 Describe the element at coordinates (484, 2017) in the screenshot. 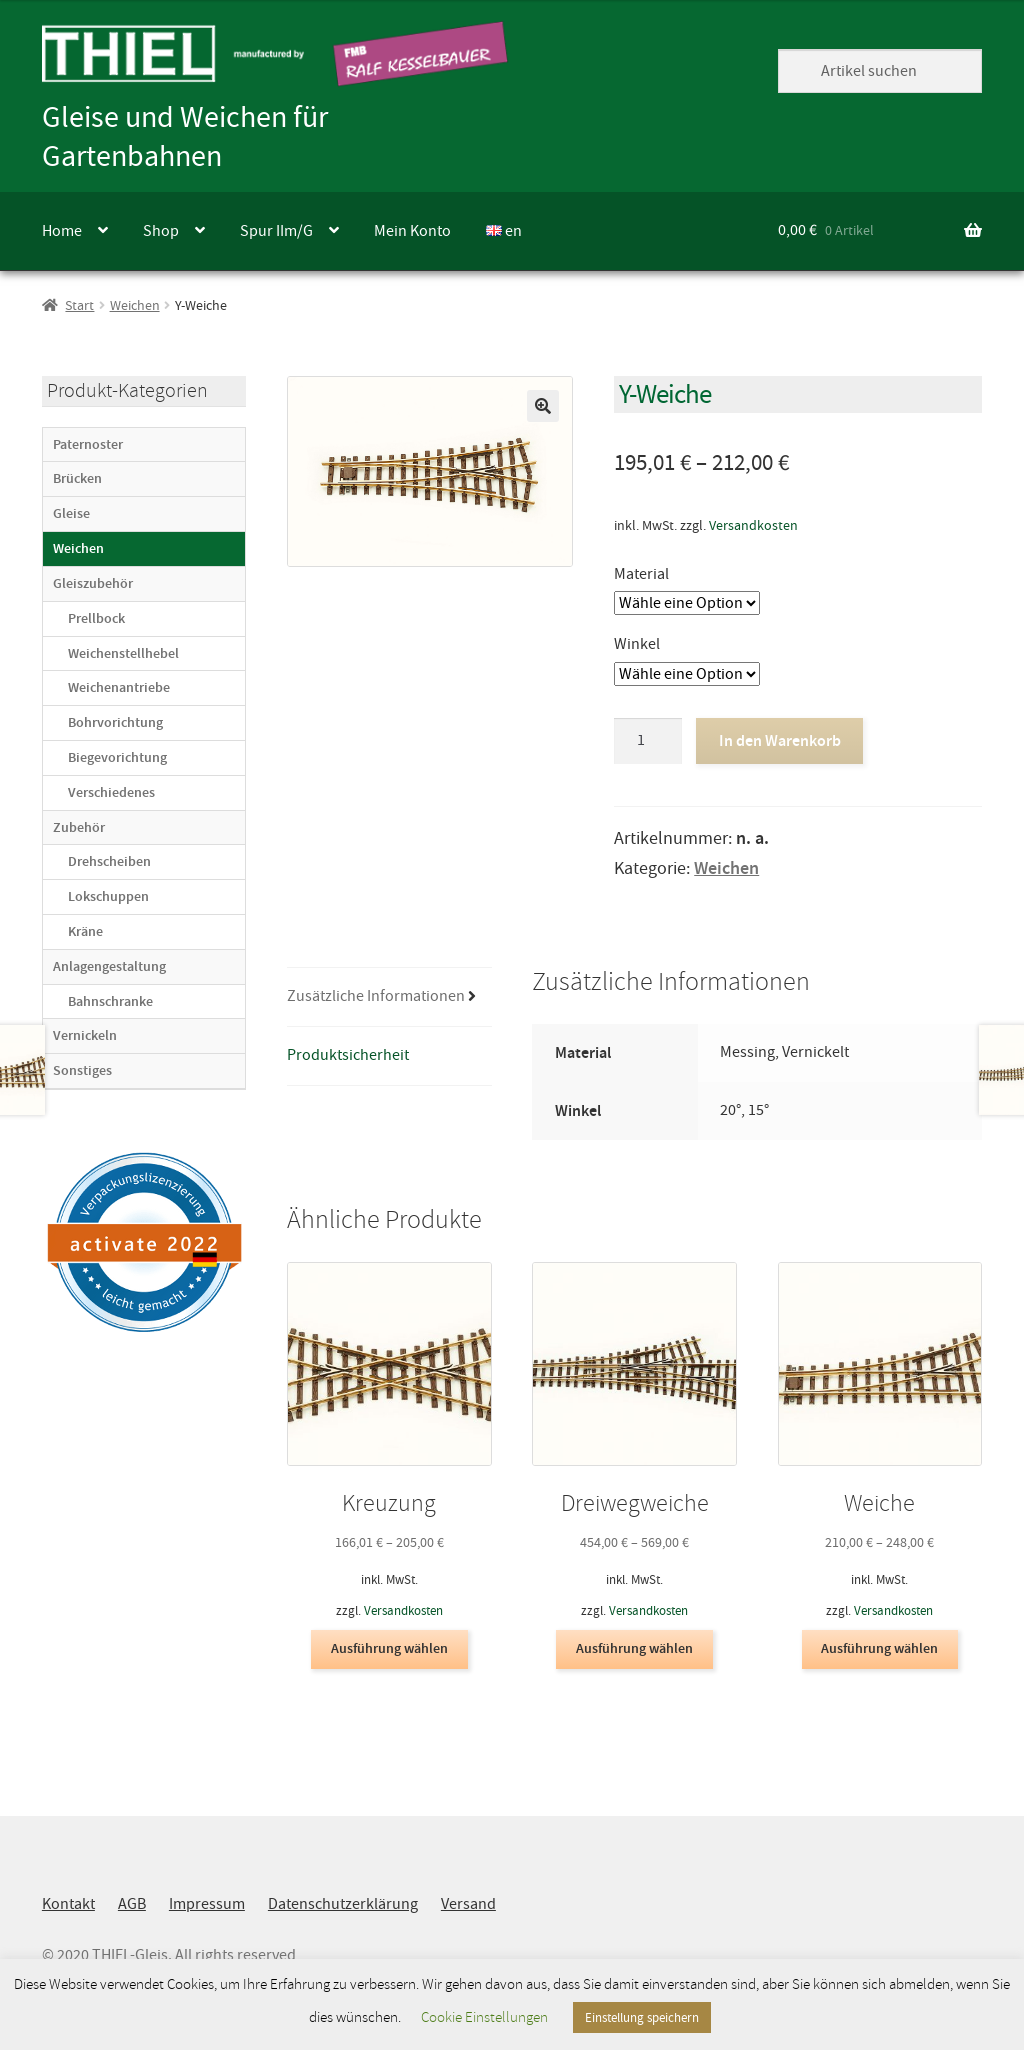

I see `Cookie Einstellungen [button]` at that location.